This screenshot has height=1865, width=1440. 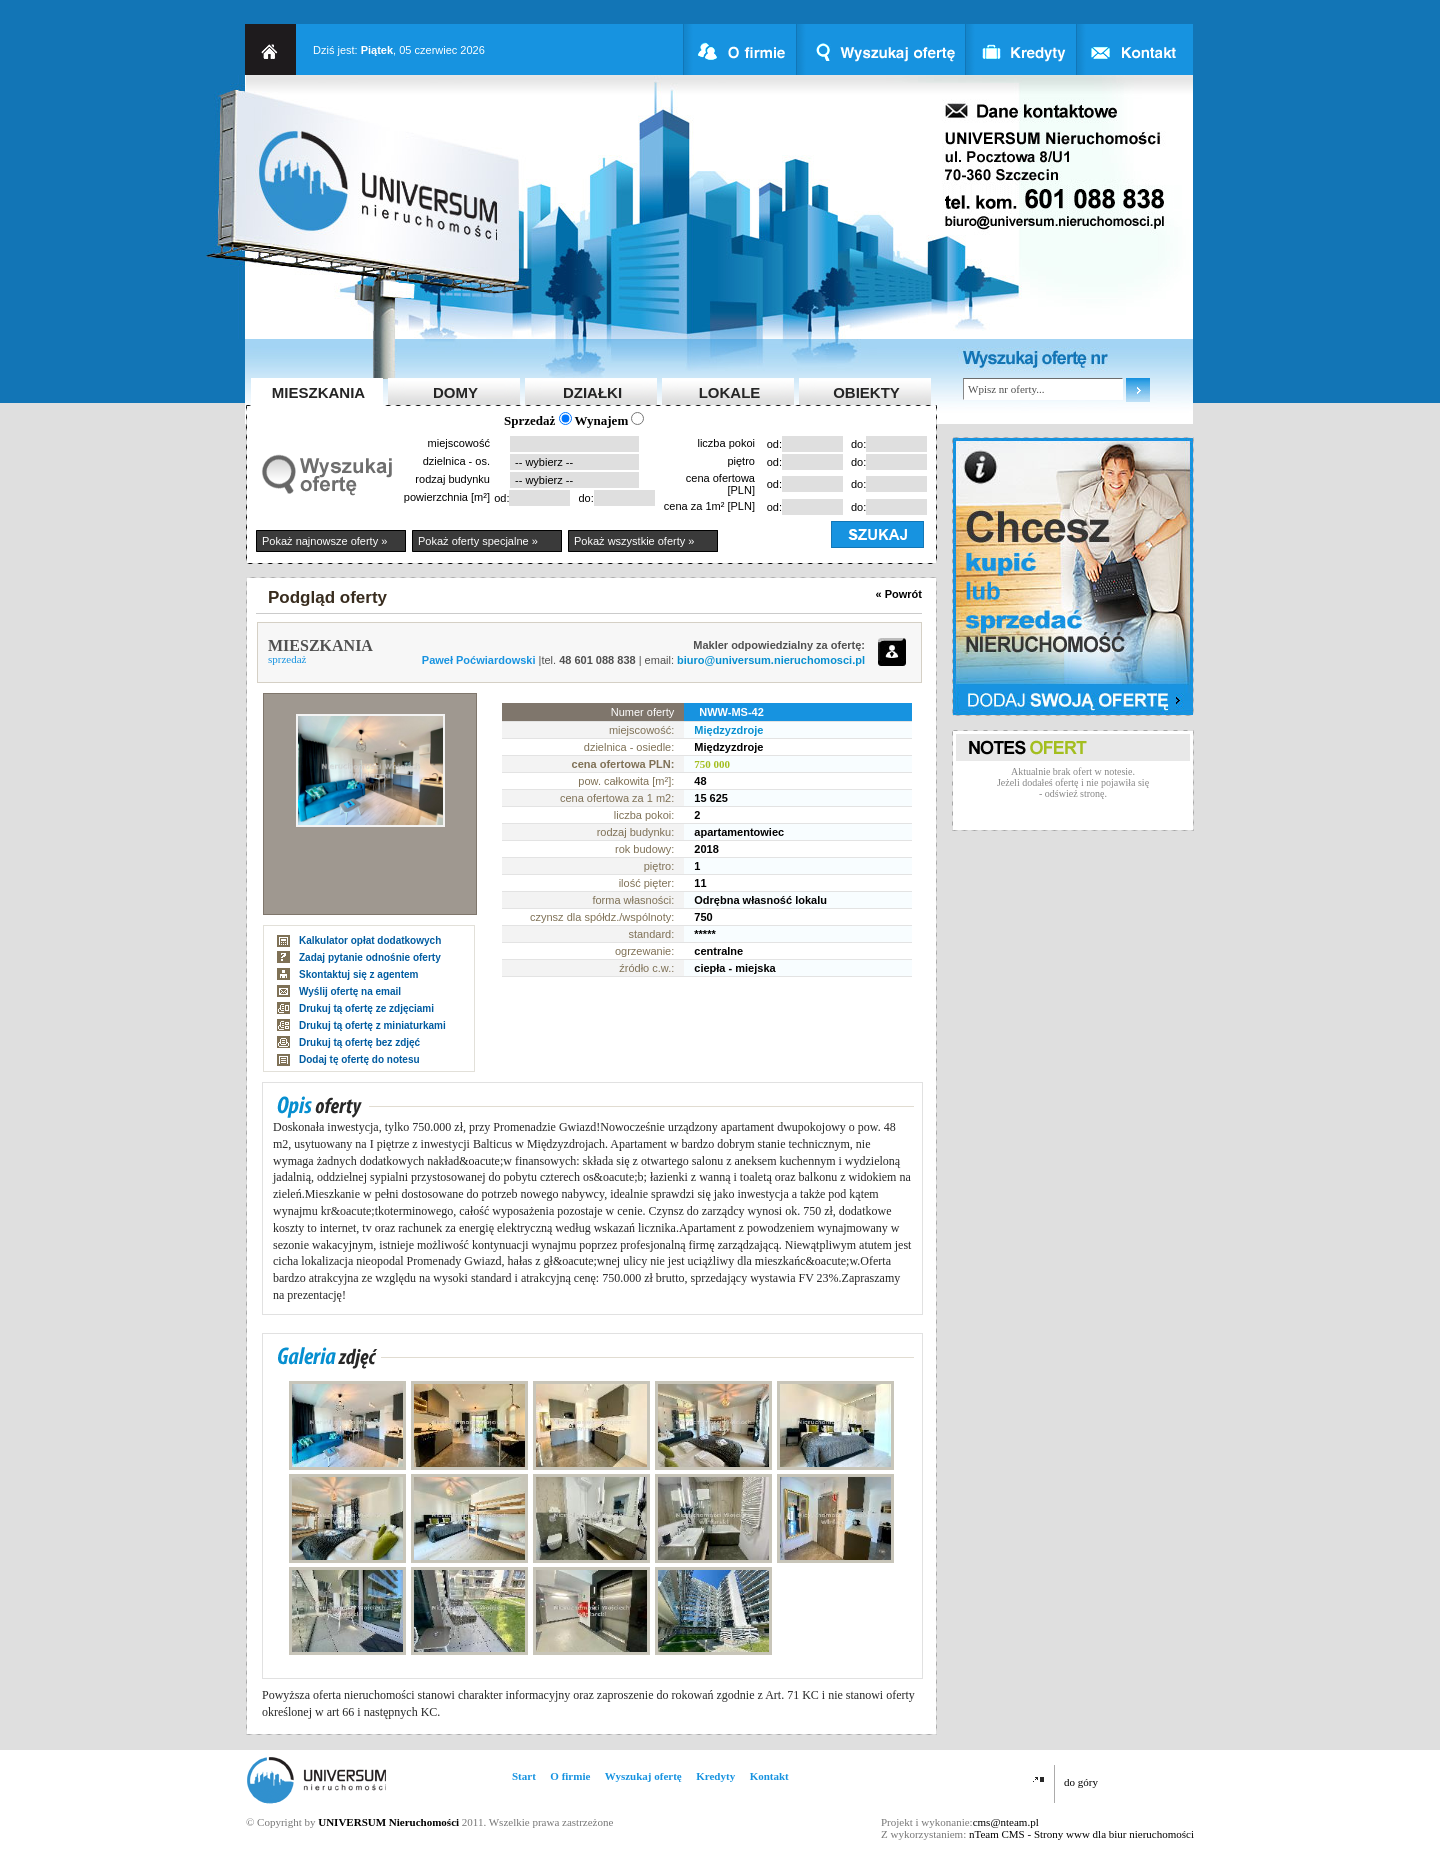 I want to click on UNIVERSUM Nieruchomości, so click(x=388, y=1822).